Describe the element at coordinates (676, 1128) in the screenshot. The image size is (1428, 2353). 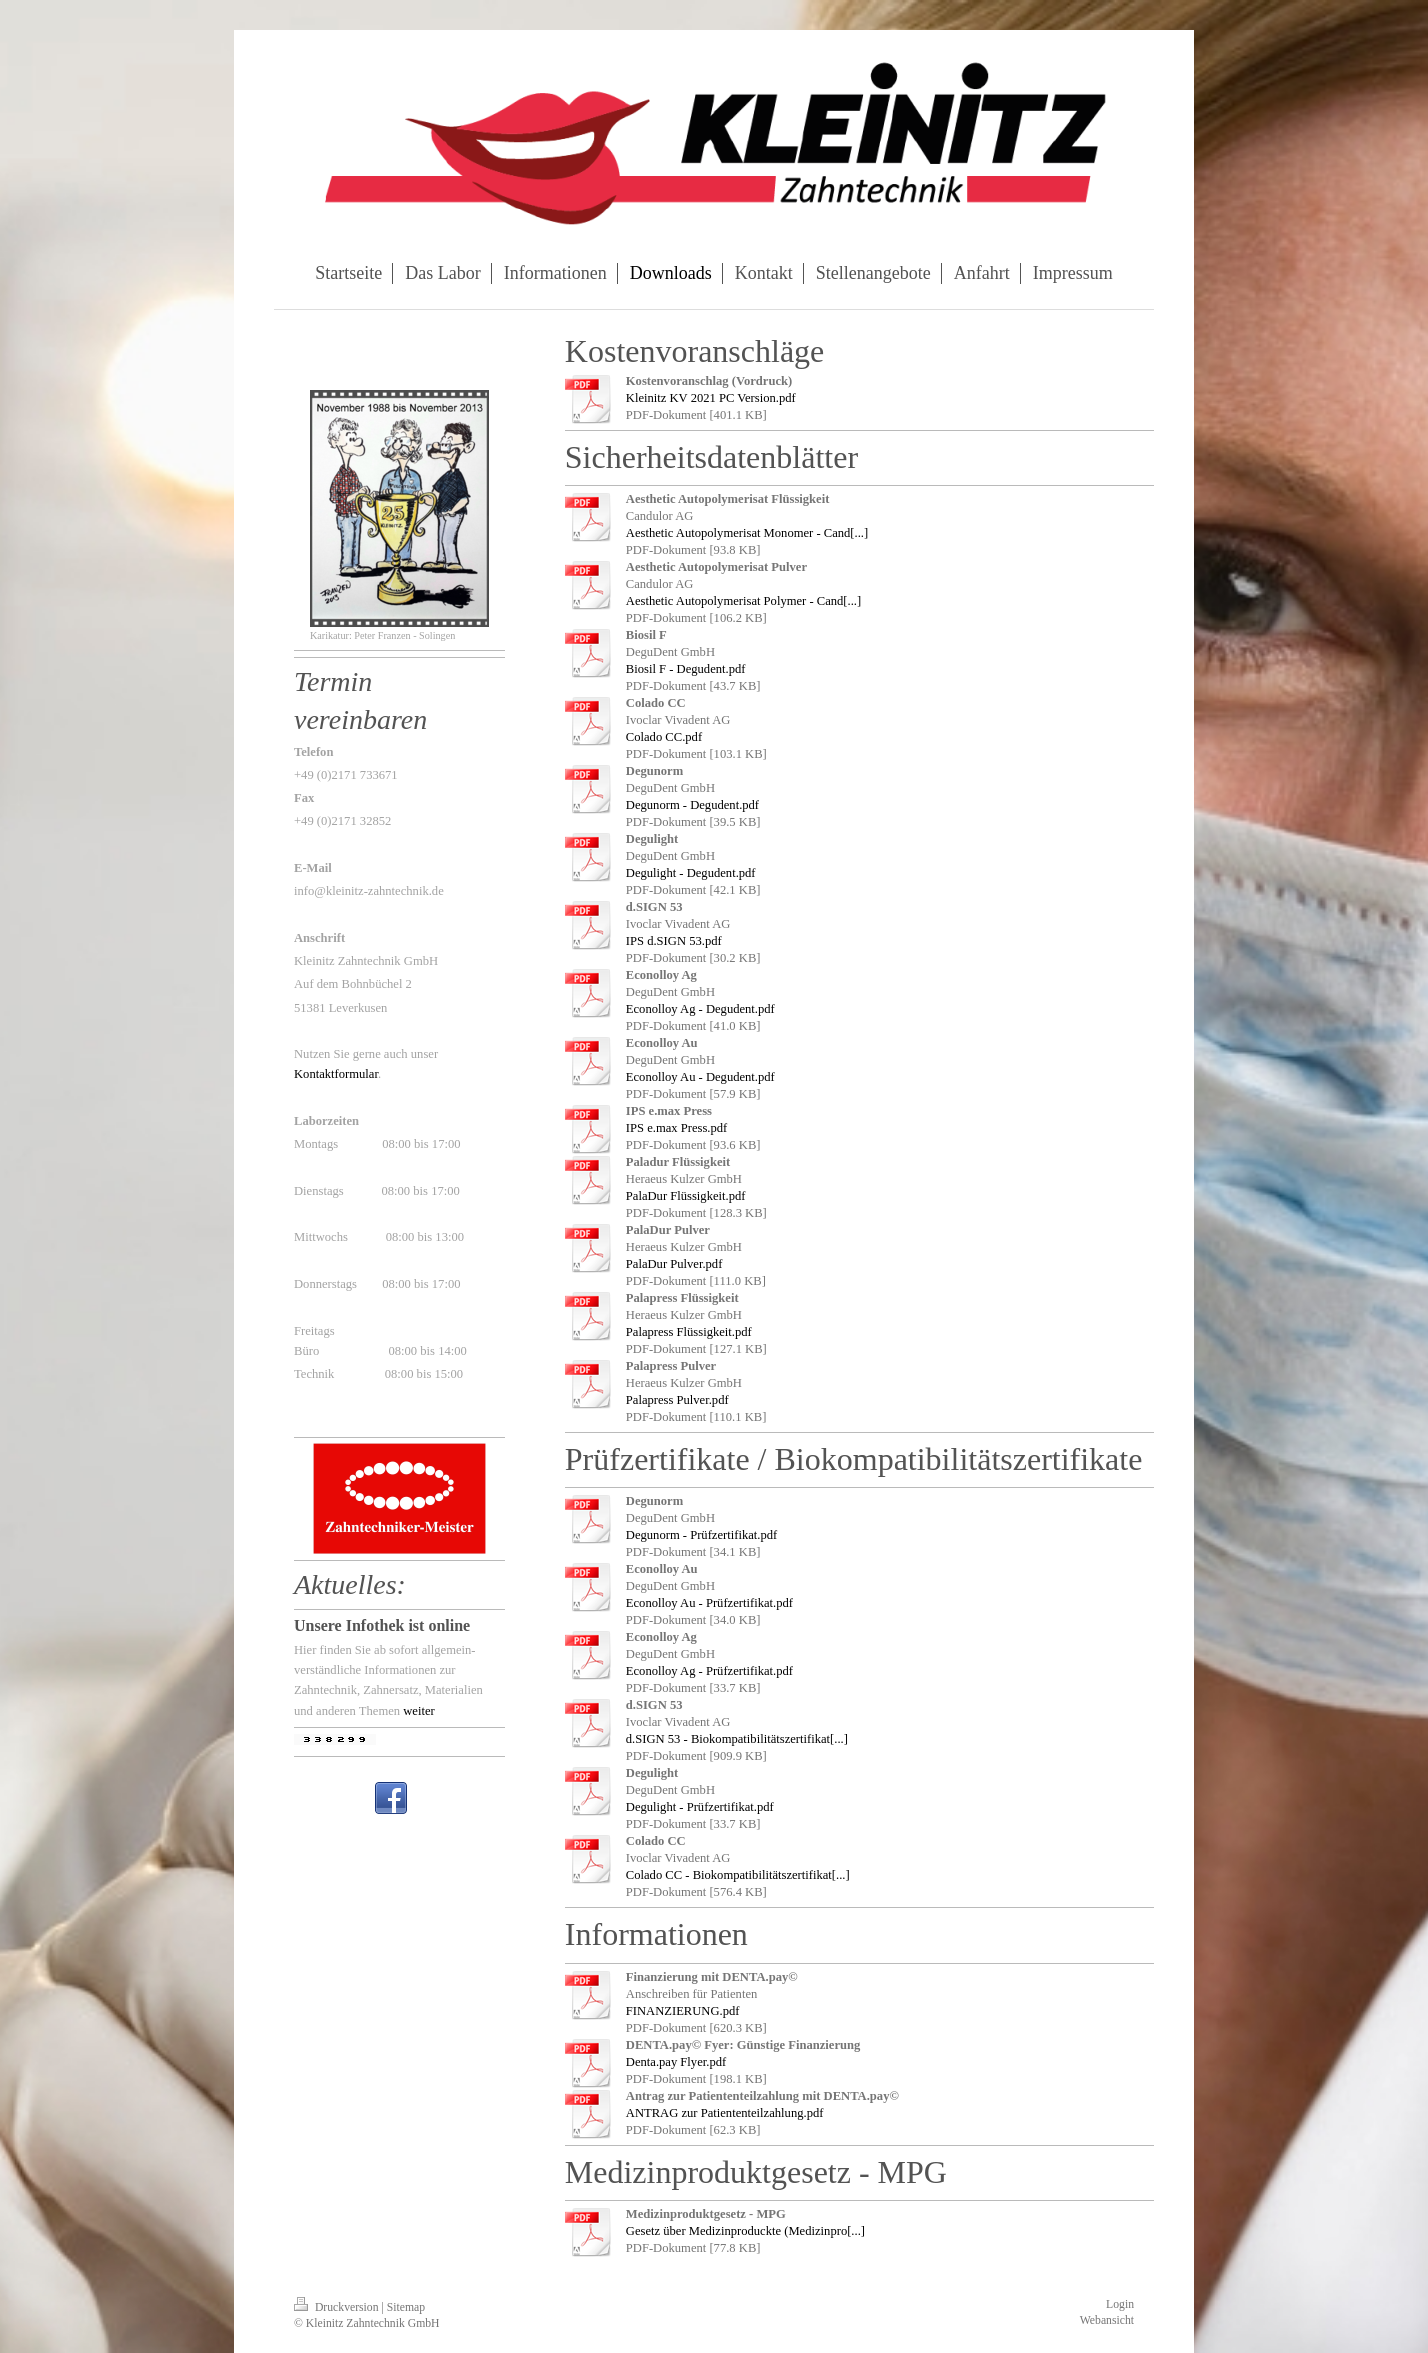
I see `IPS e.max Press.pdf` at that location.